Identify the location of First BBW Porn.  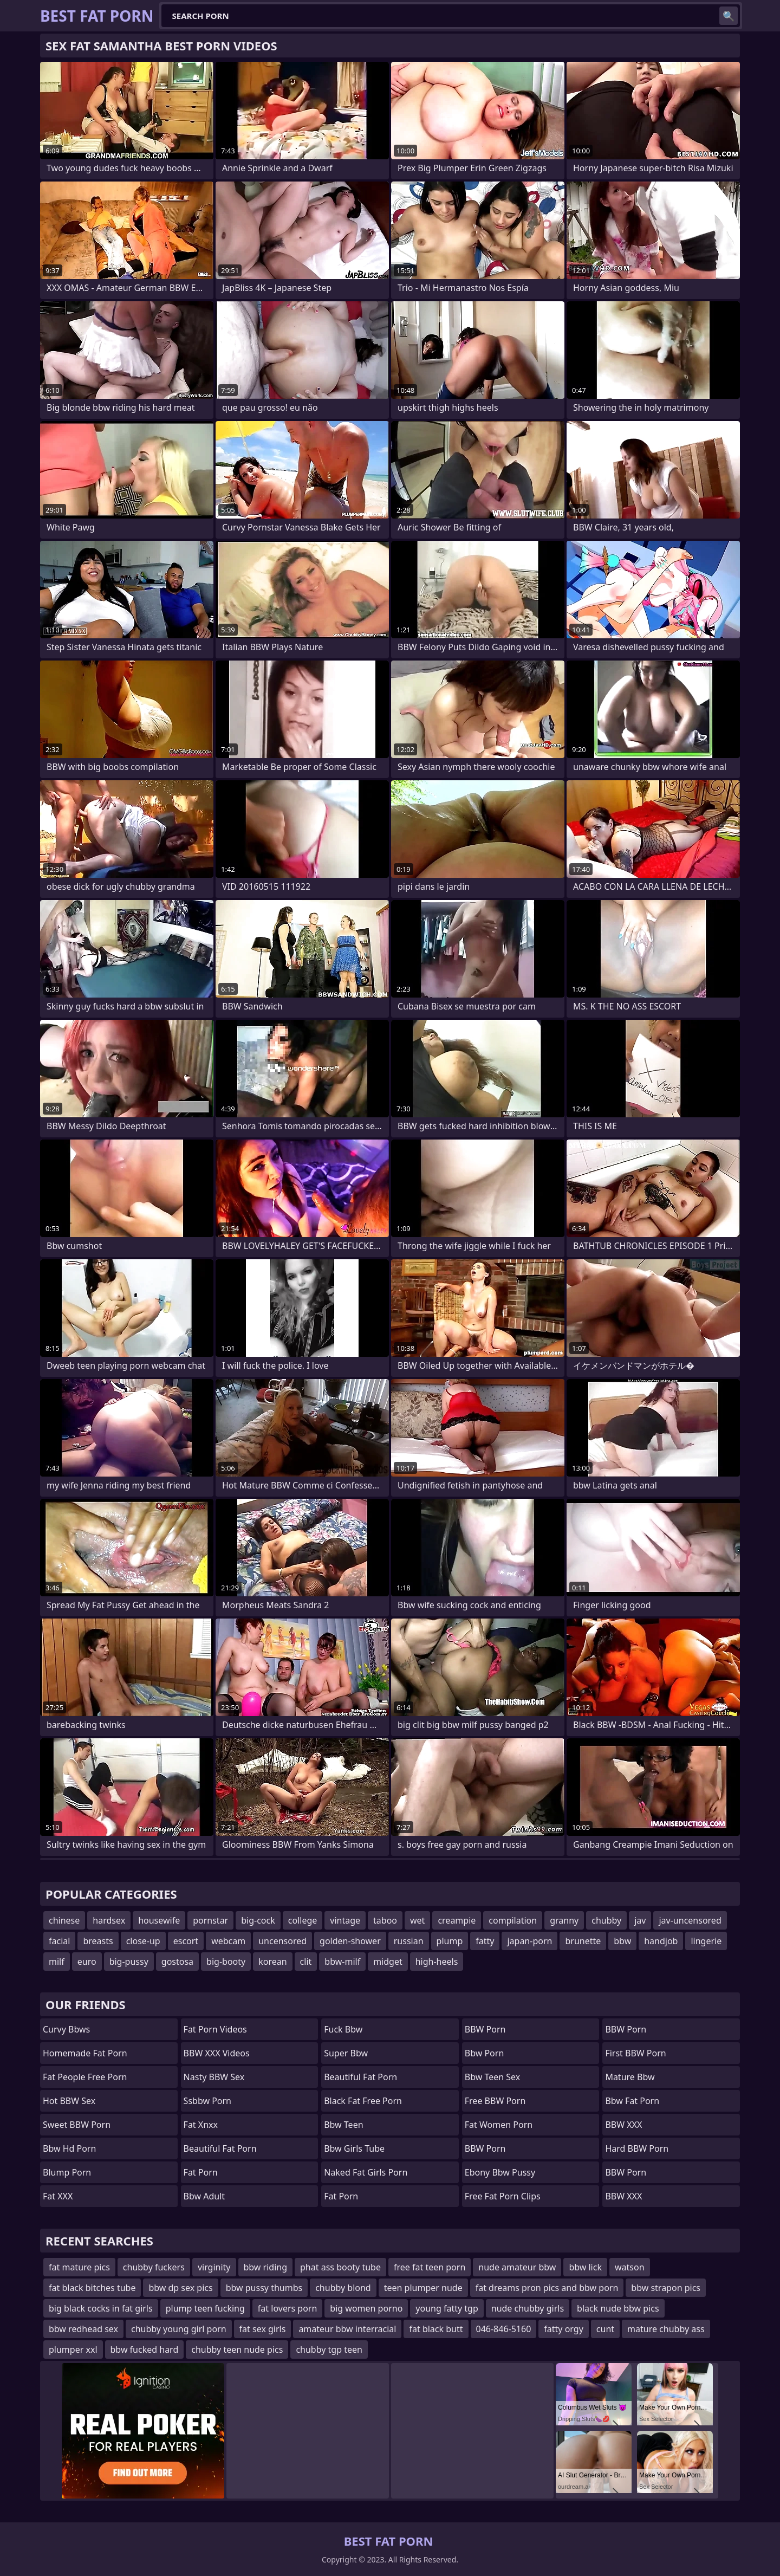
(635, 2053).